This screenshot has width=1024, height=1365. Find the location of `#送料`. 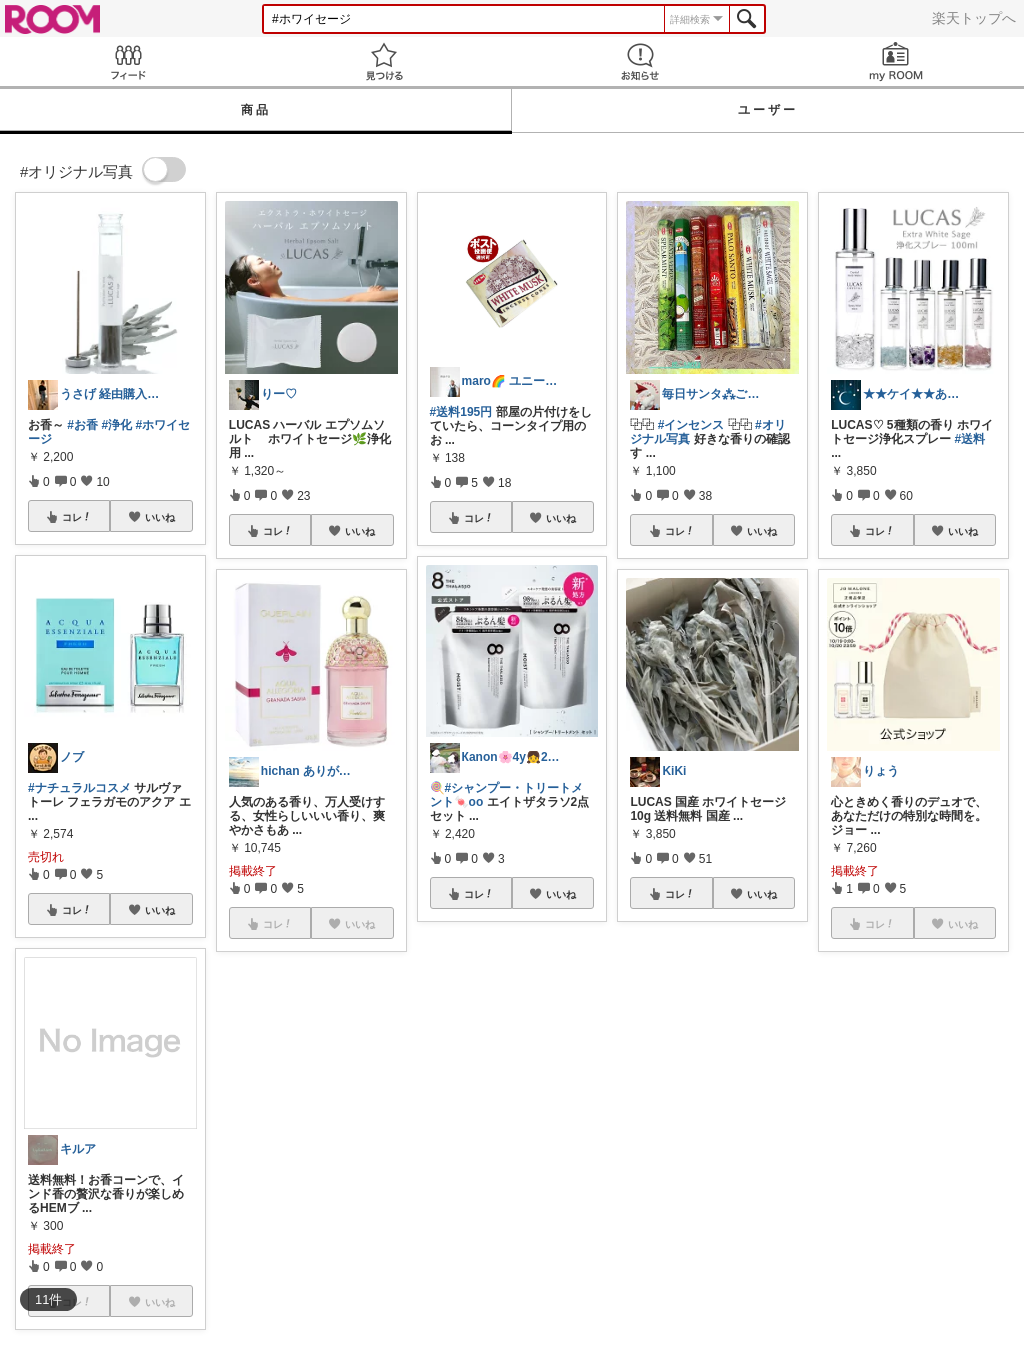

#送料 is located at coordinates (970, 439).